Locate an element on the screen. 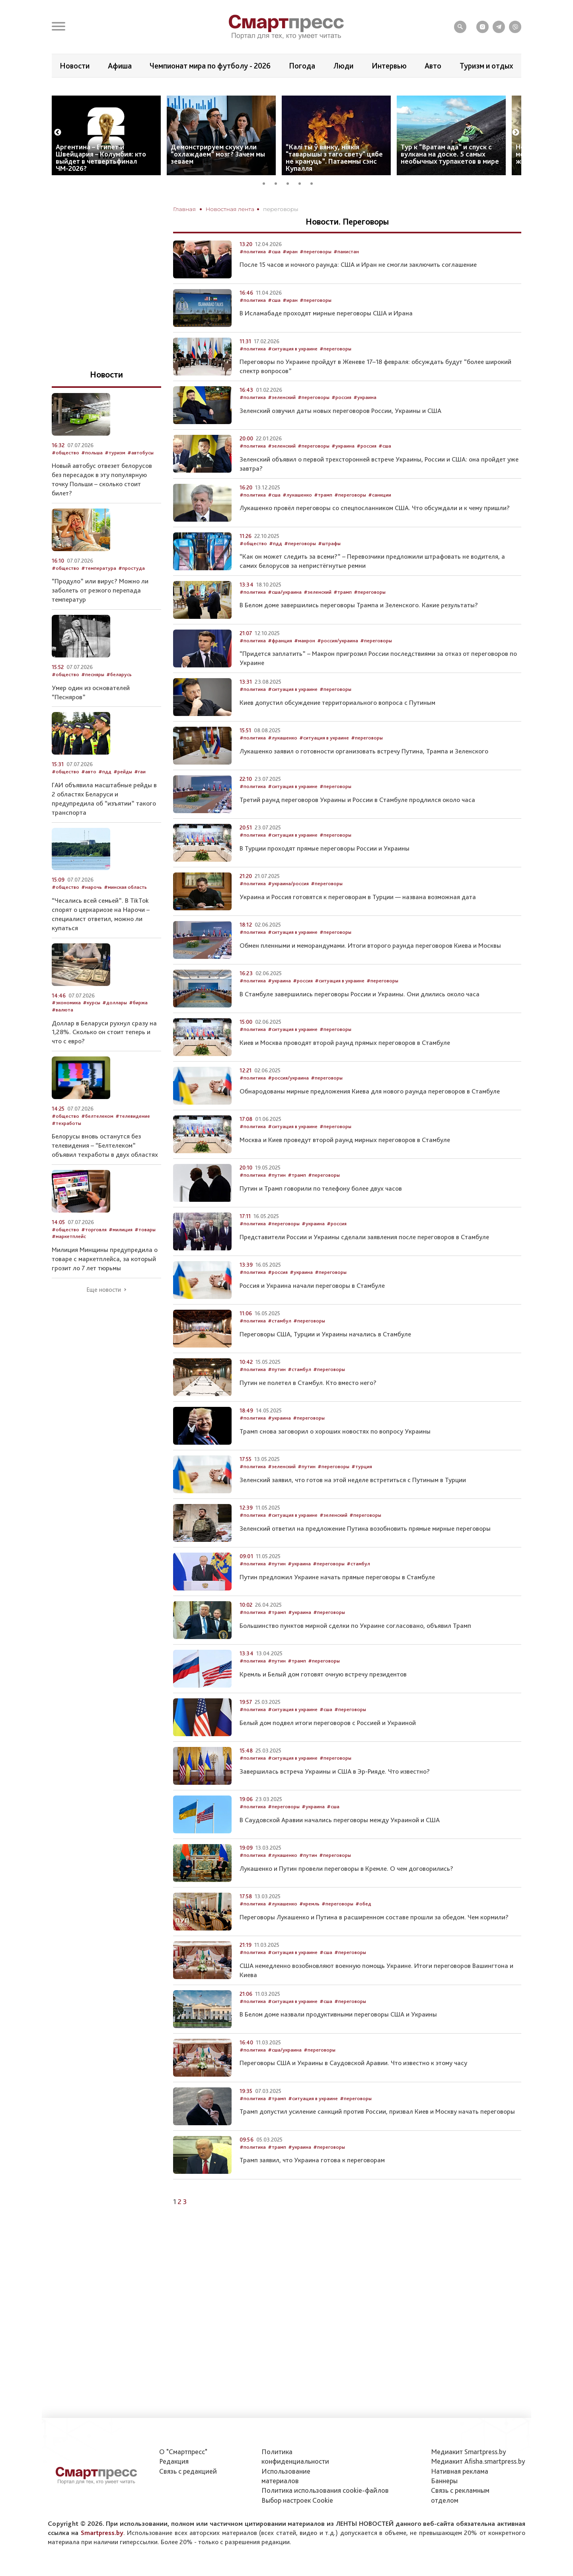  “Калі ты ў вянку, ніякія "таварышы з таго свету" цябе не крануць”. Патаемны сэнс Купалля is located at coordinates (334, 181).